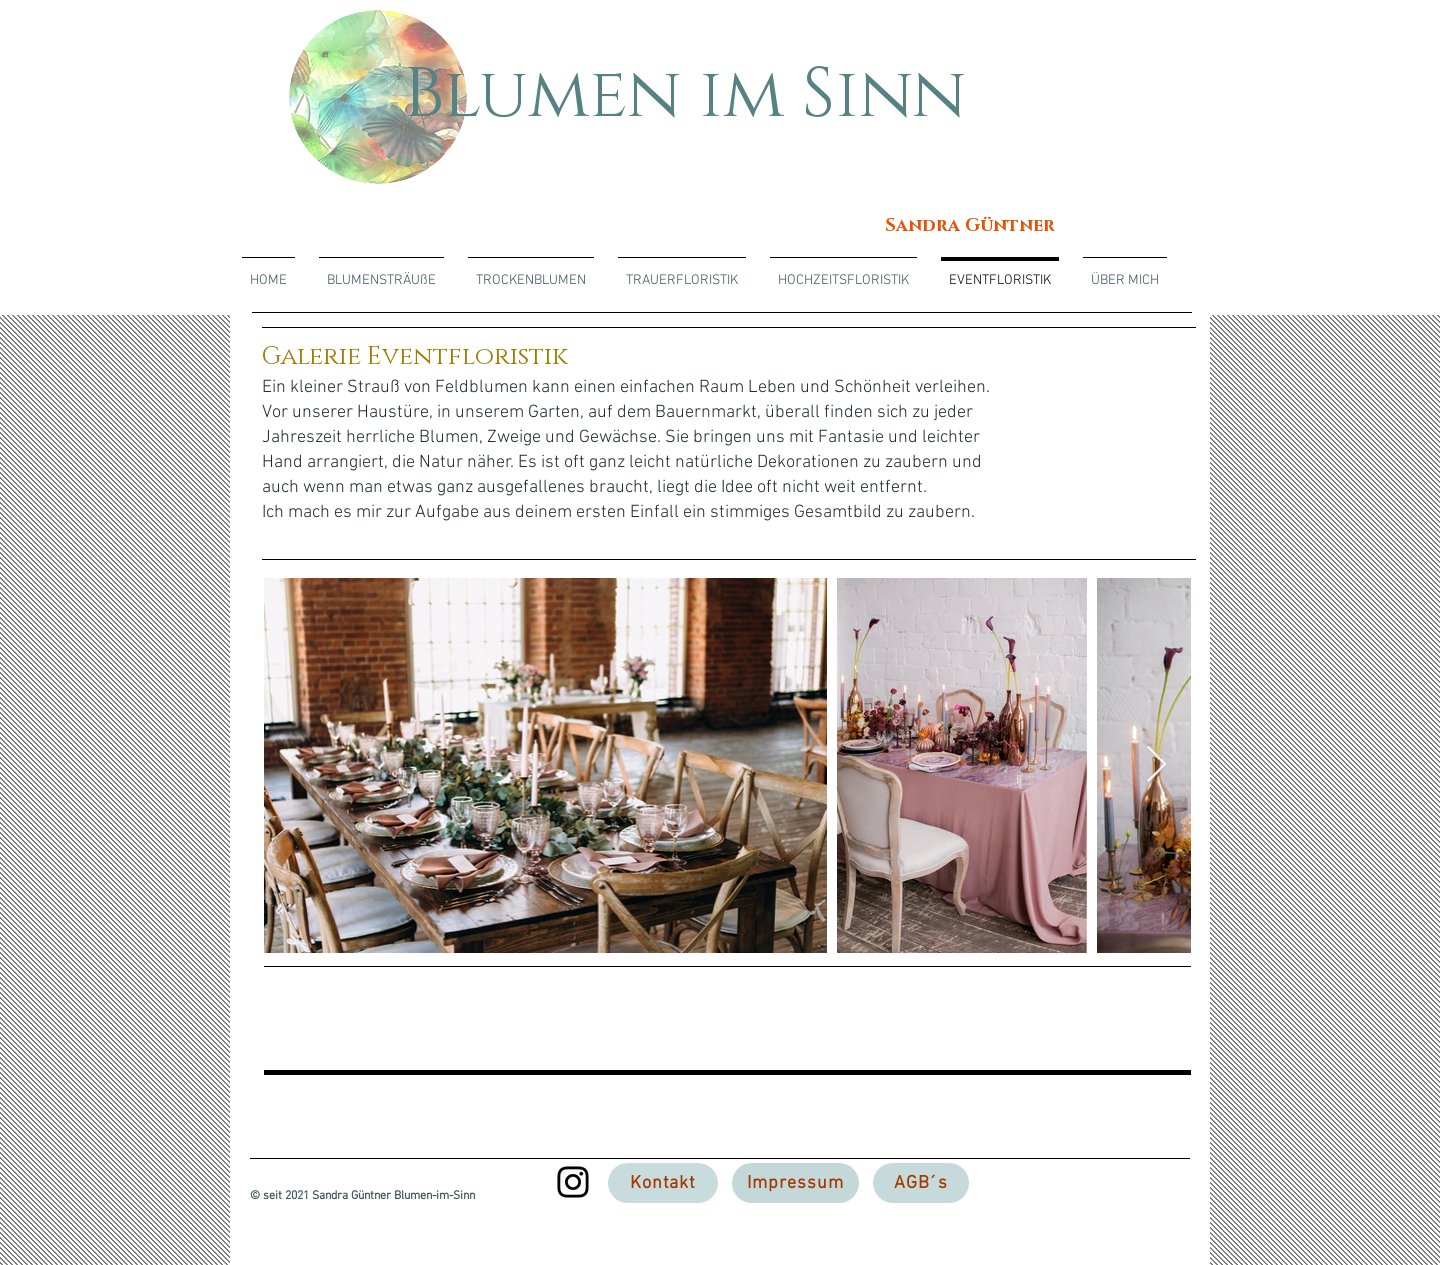 This screenshot has height=1265, width=1440. I want to click on [Instagram], so click(573, 1182).